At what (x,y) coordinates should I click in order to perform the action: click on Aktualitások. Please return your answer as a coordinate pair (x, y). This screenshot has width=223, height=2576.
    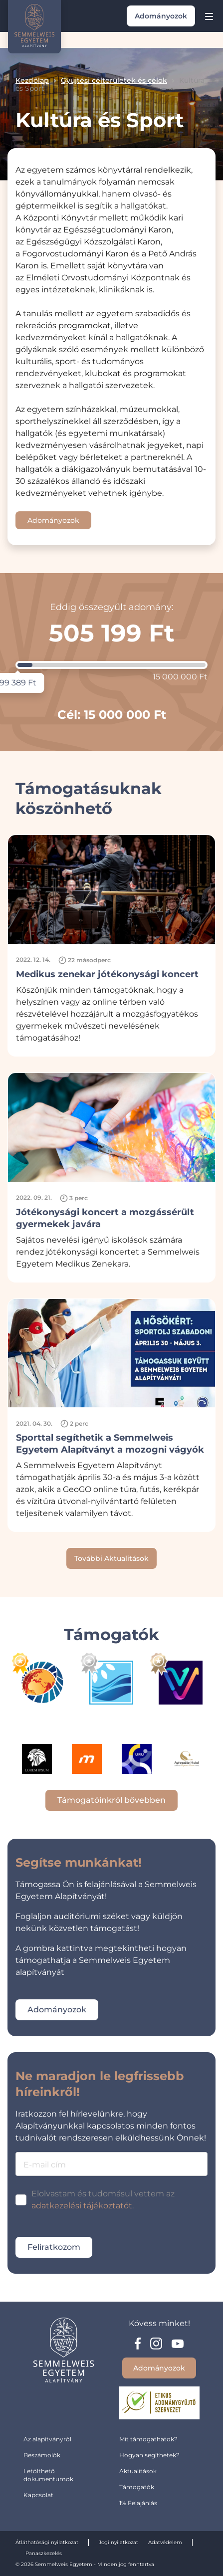
    Looking at the image, I should click on (138, 2471).